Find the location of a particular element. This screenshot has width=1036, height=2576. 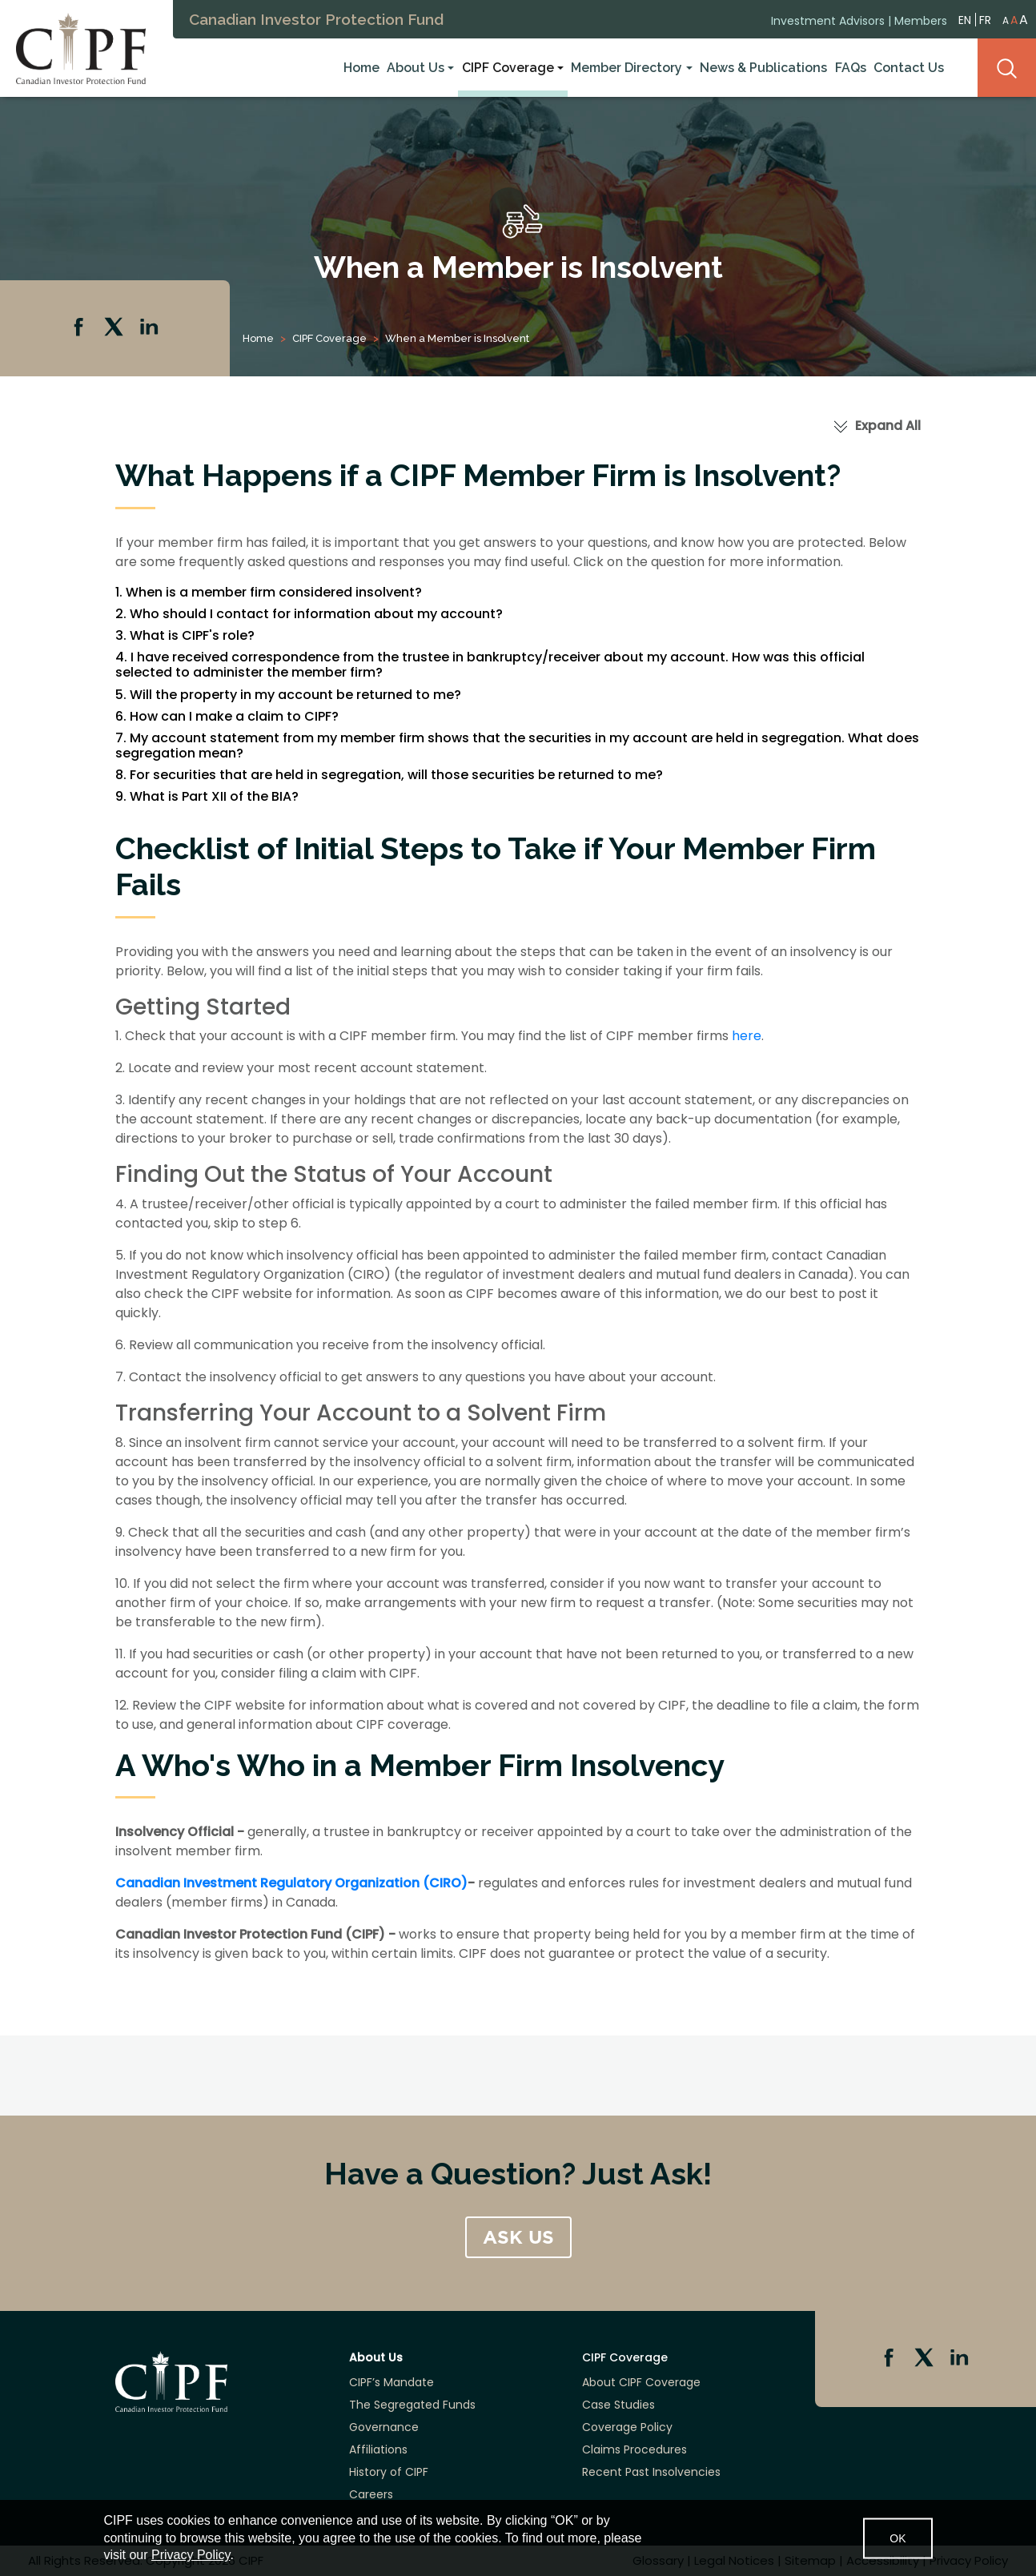

Governance is located at coordinates (384, 2427).